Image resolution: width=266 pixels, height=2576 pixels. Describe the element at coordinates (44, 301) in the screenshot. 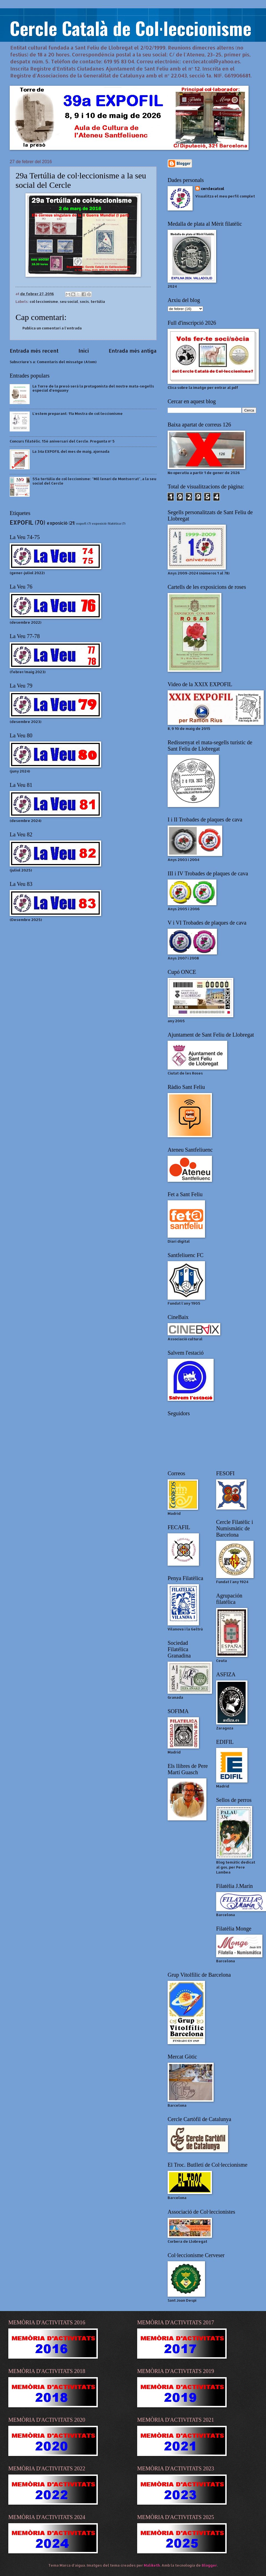

I see `col·leccionisme` at that location.